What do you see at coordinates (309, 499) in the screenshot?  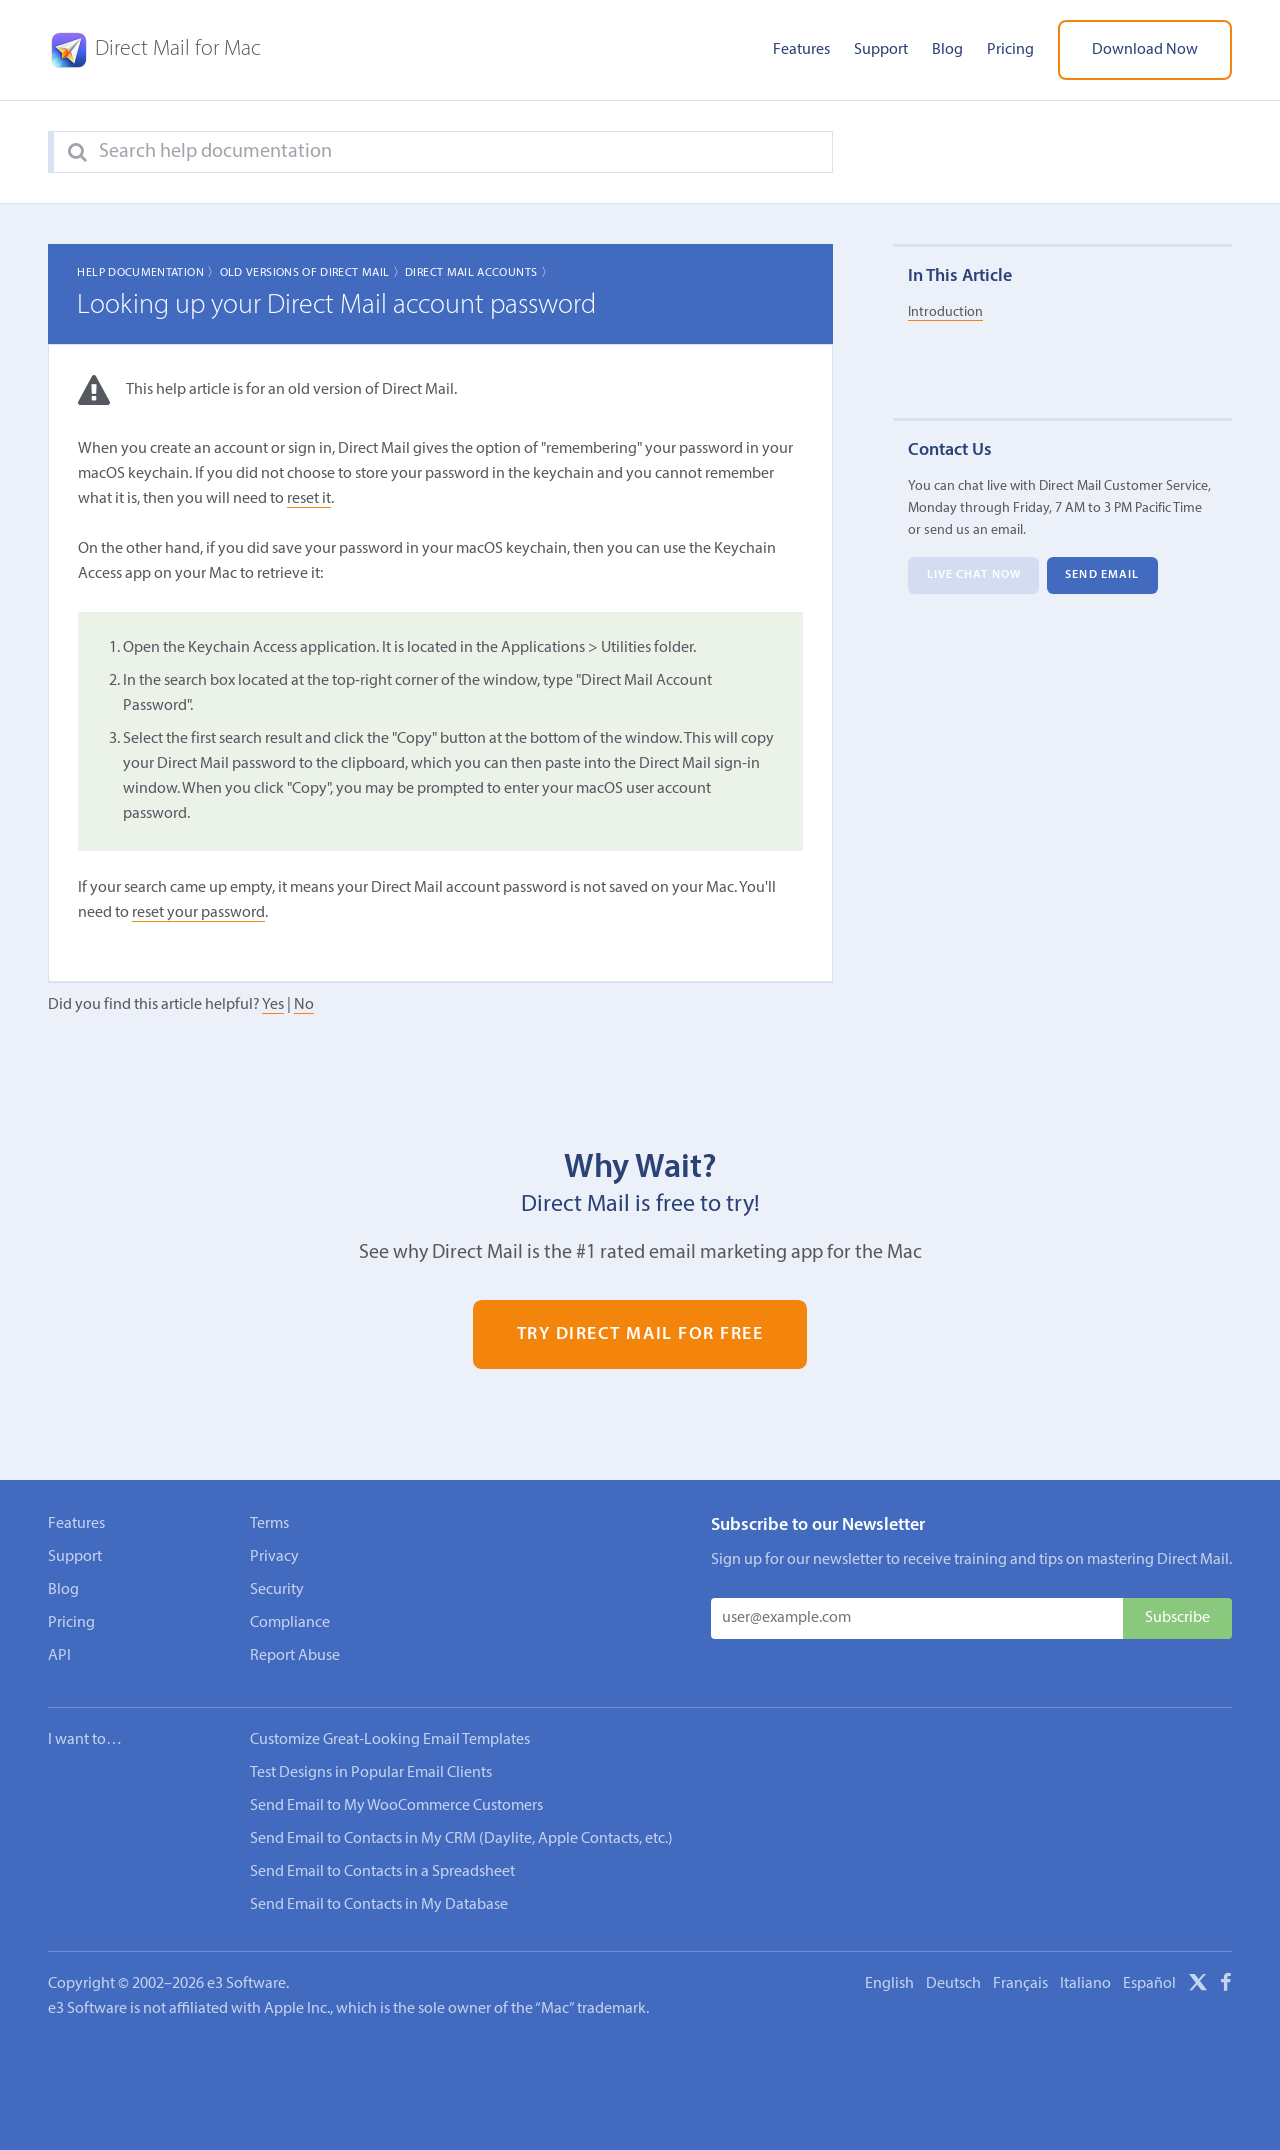 I see `reset it` at bounding box center [309, 499].